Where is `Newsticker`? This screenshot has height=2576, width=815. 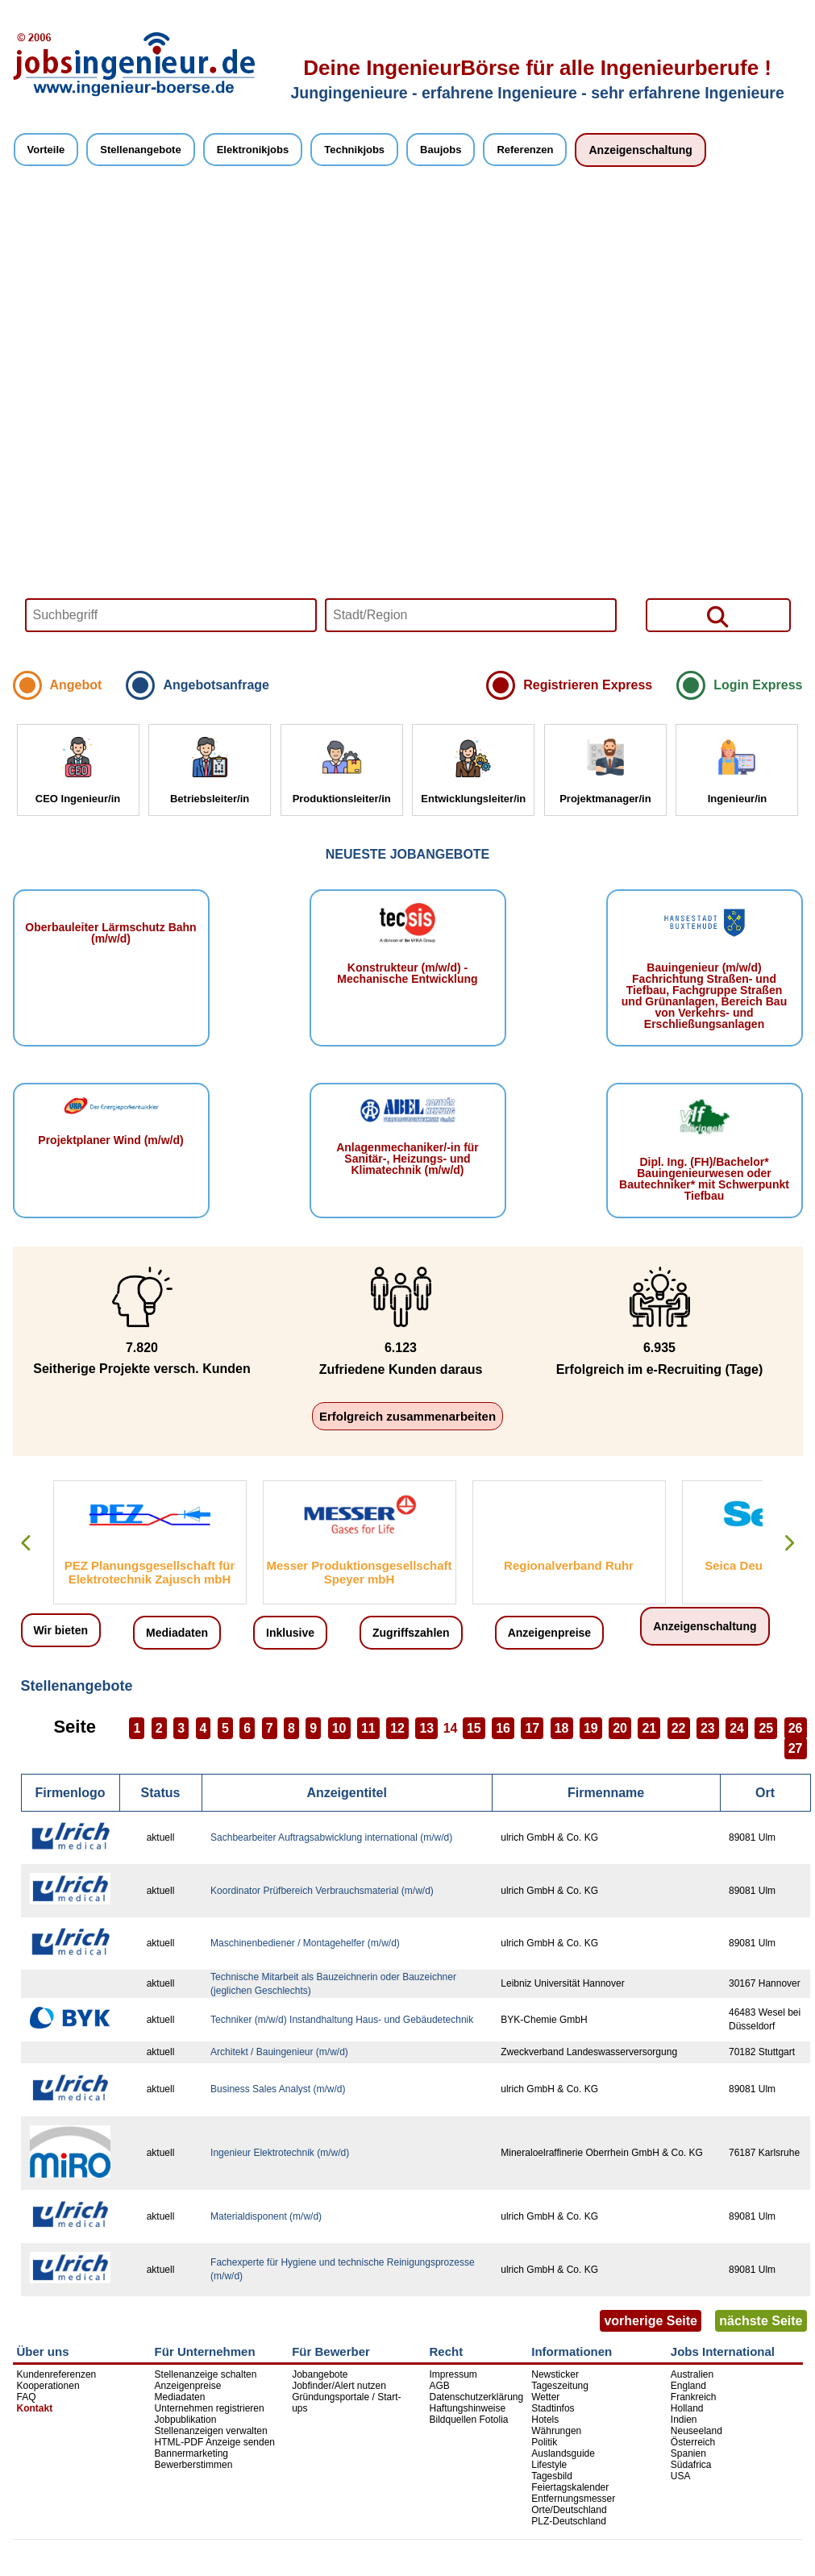 Newsticker is located at coordinates (555, 2374).